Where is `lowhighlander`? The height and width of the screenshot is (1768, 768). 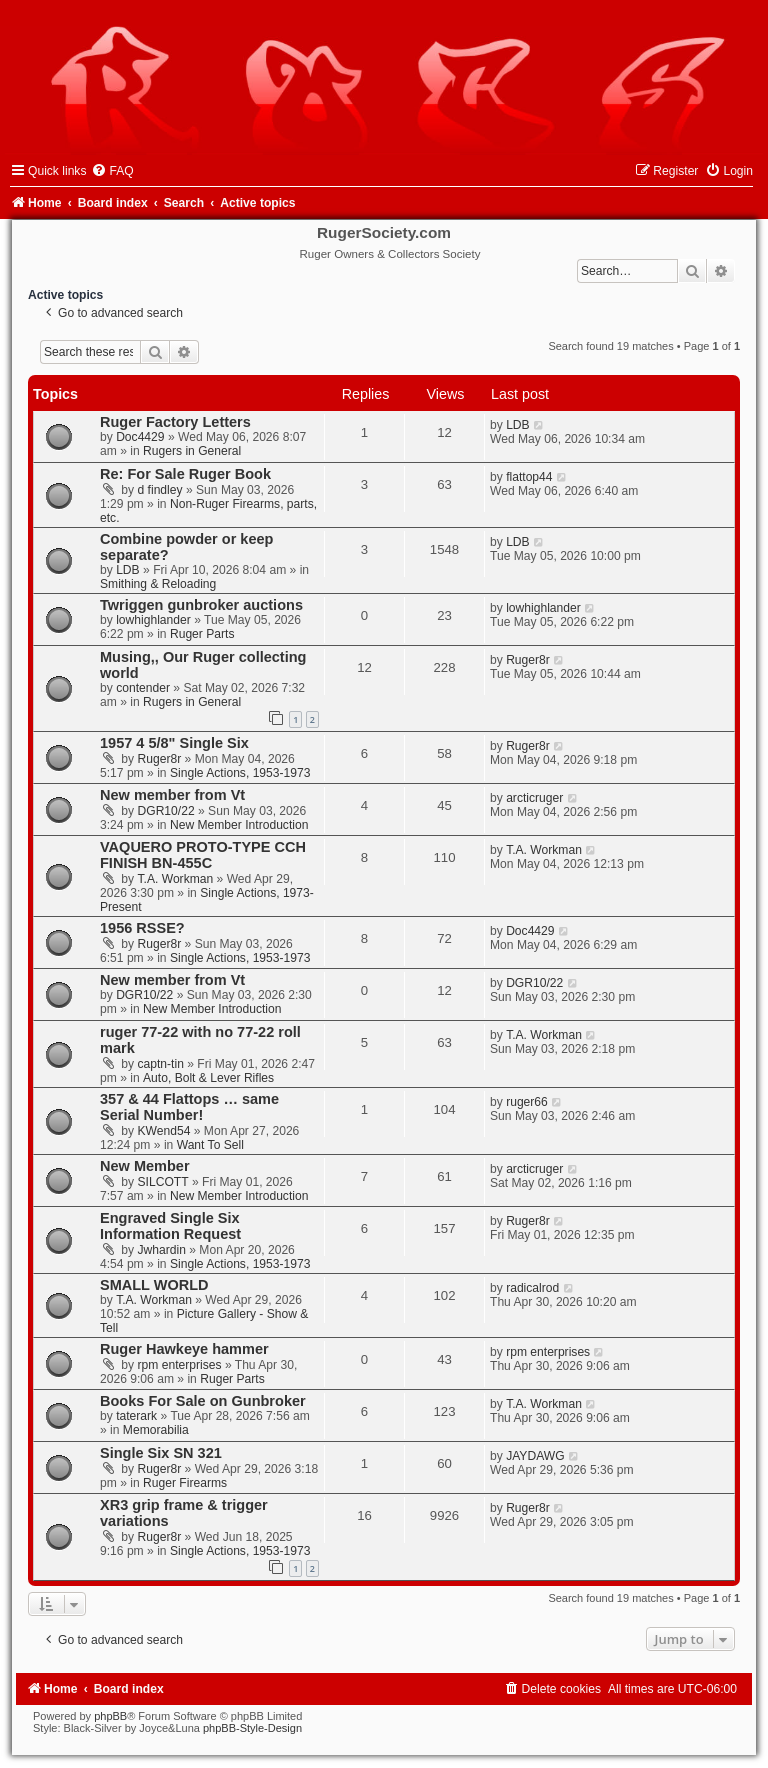 lowhighlander is located at coordinates (153, 620).